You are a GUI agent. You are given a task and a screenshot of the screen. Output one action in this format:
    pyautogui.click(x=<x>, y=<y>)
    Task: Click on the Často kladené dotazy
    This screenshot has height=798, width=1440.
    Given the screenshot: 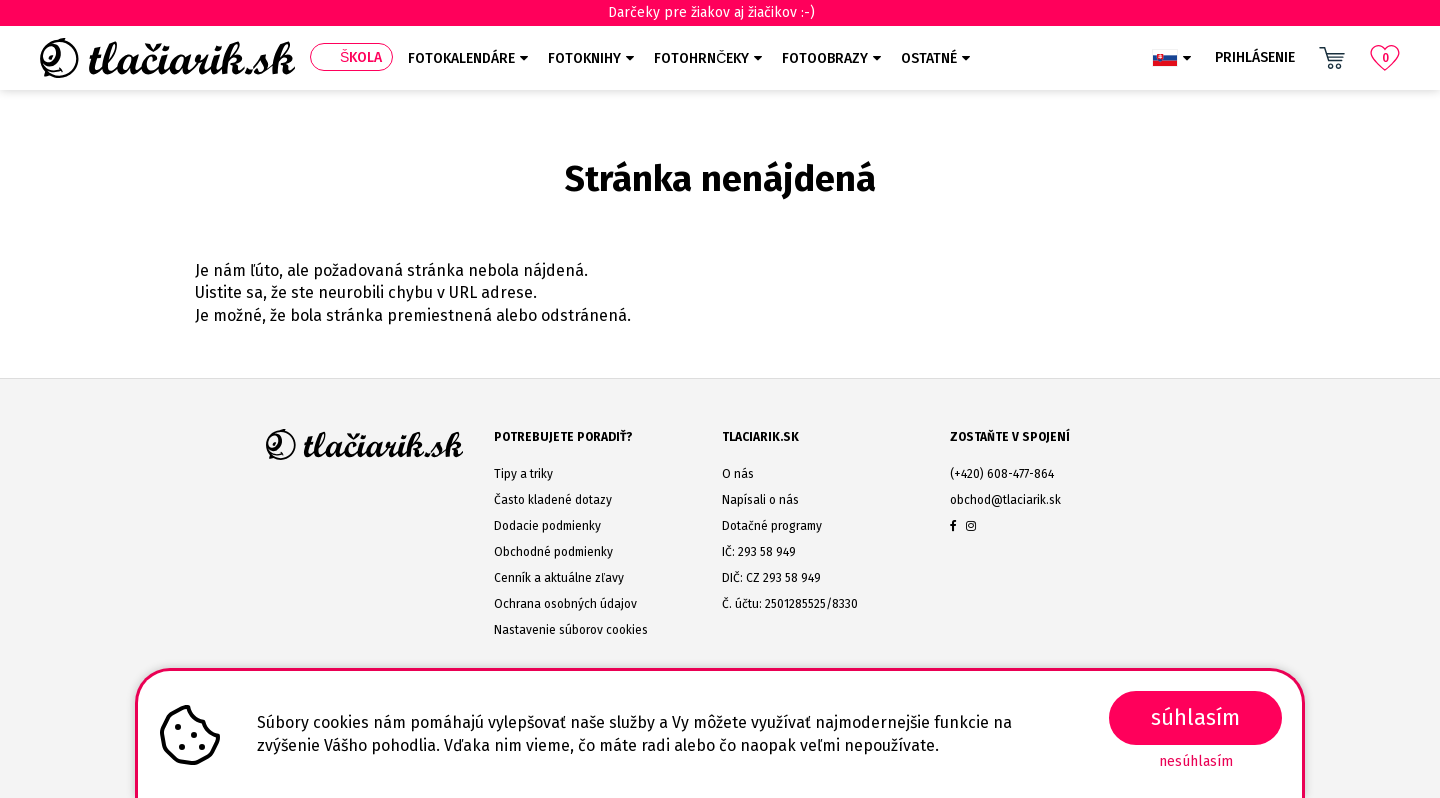 What is the action you would take?
    pyautogui.click(x=553, y=500)
    